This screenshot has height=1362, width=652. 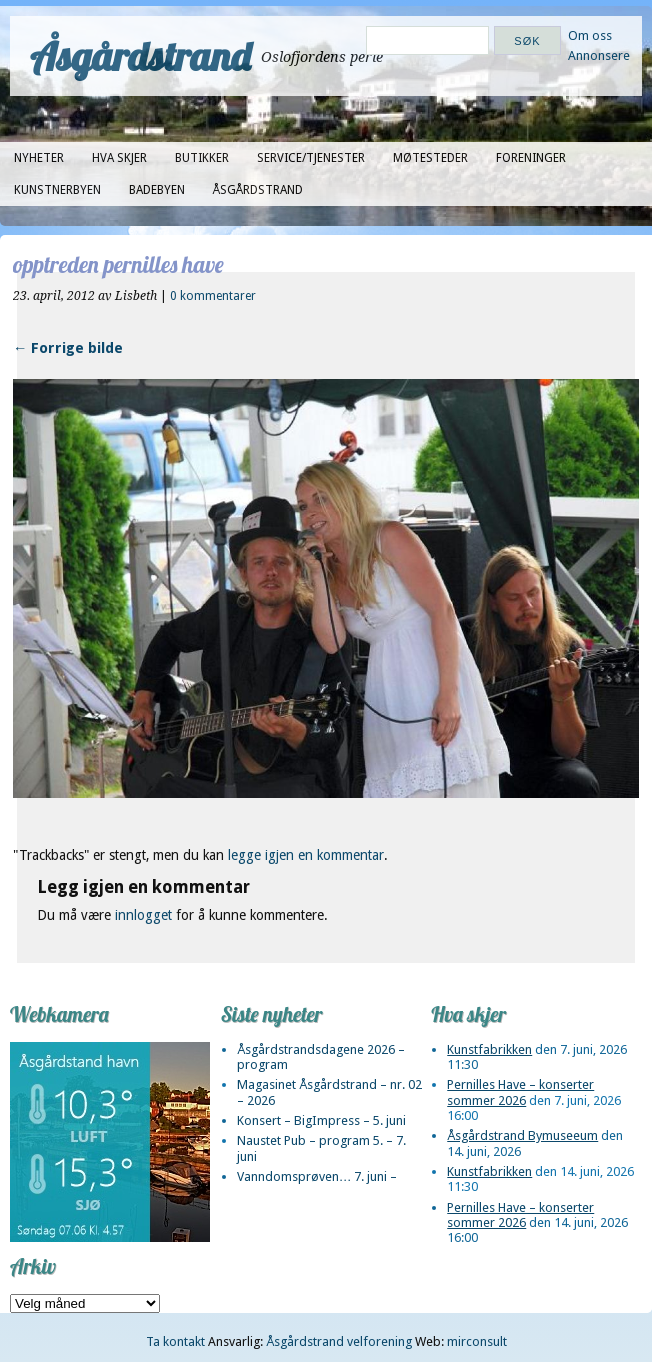 I want to click on Service/tjenester, so click(x=311, y=158).